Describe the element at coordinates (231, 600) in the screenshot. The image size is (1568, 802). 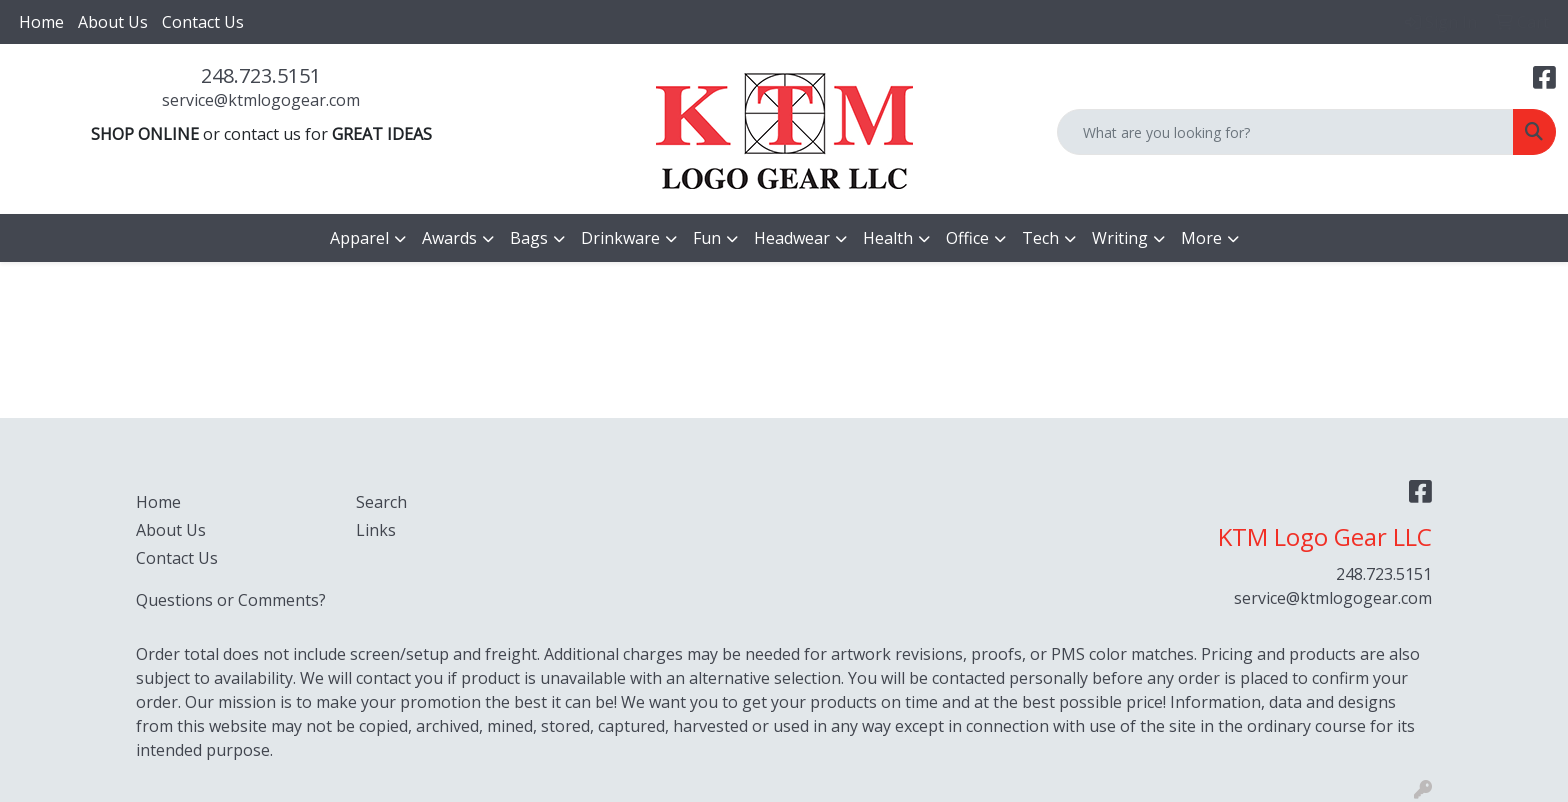
I see `Questions or Comments?` at that location.